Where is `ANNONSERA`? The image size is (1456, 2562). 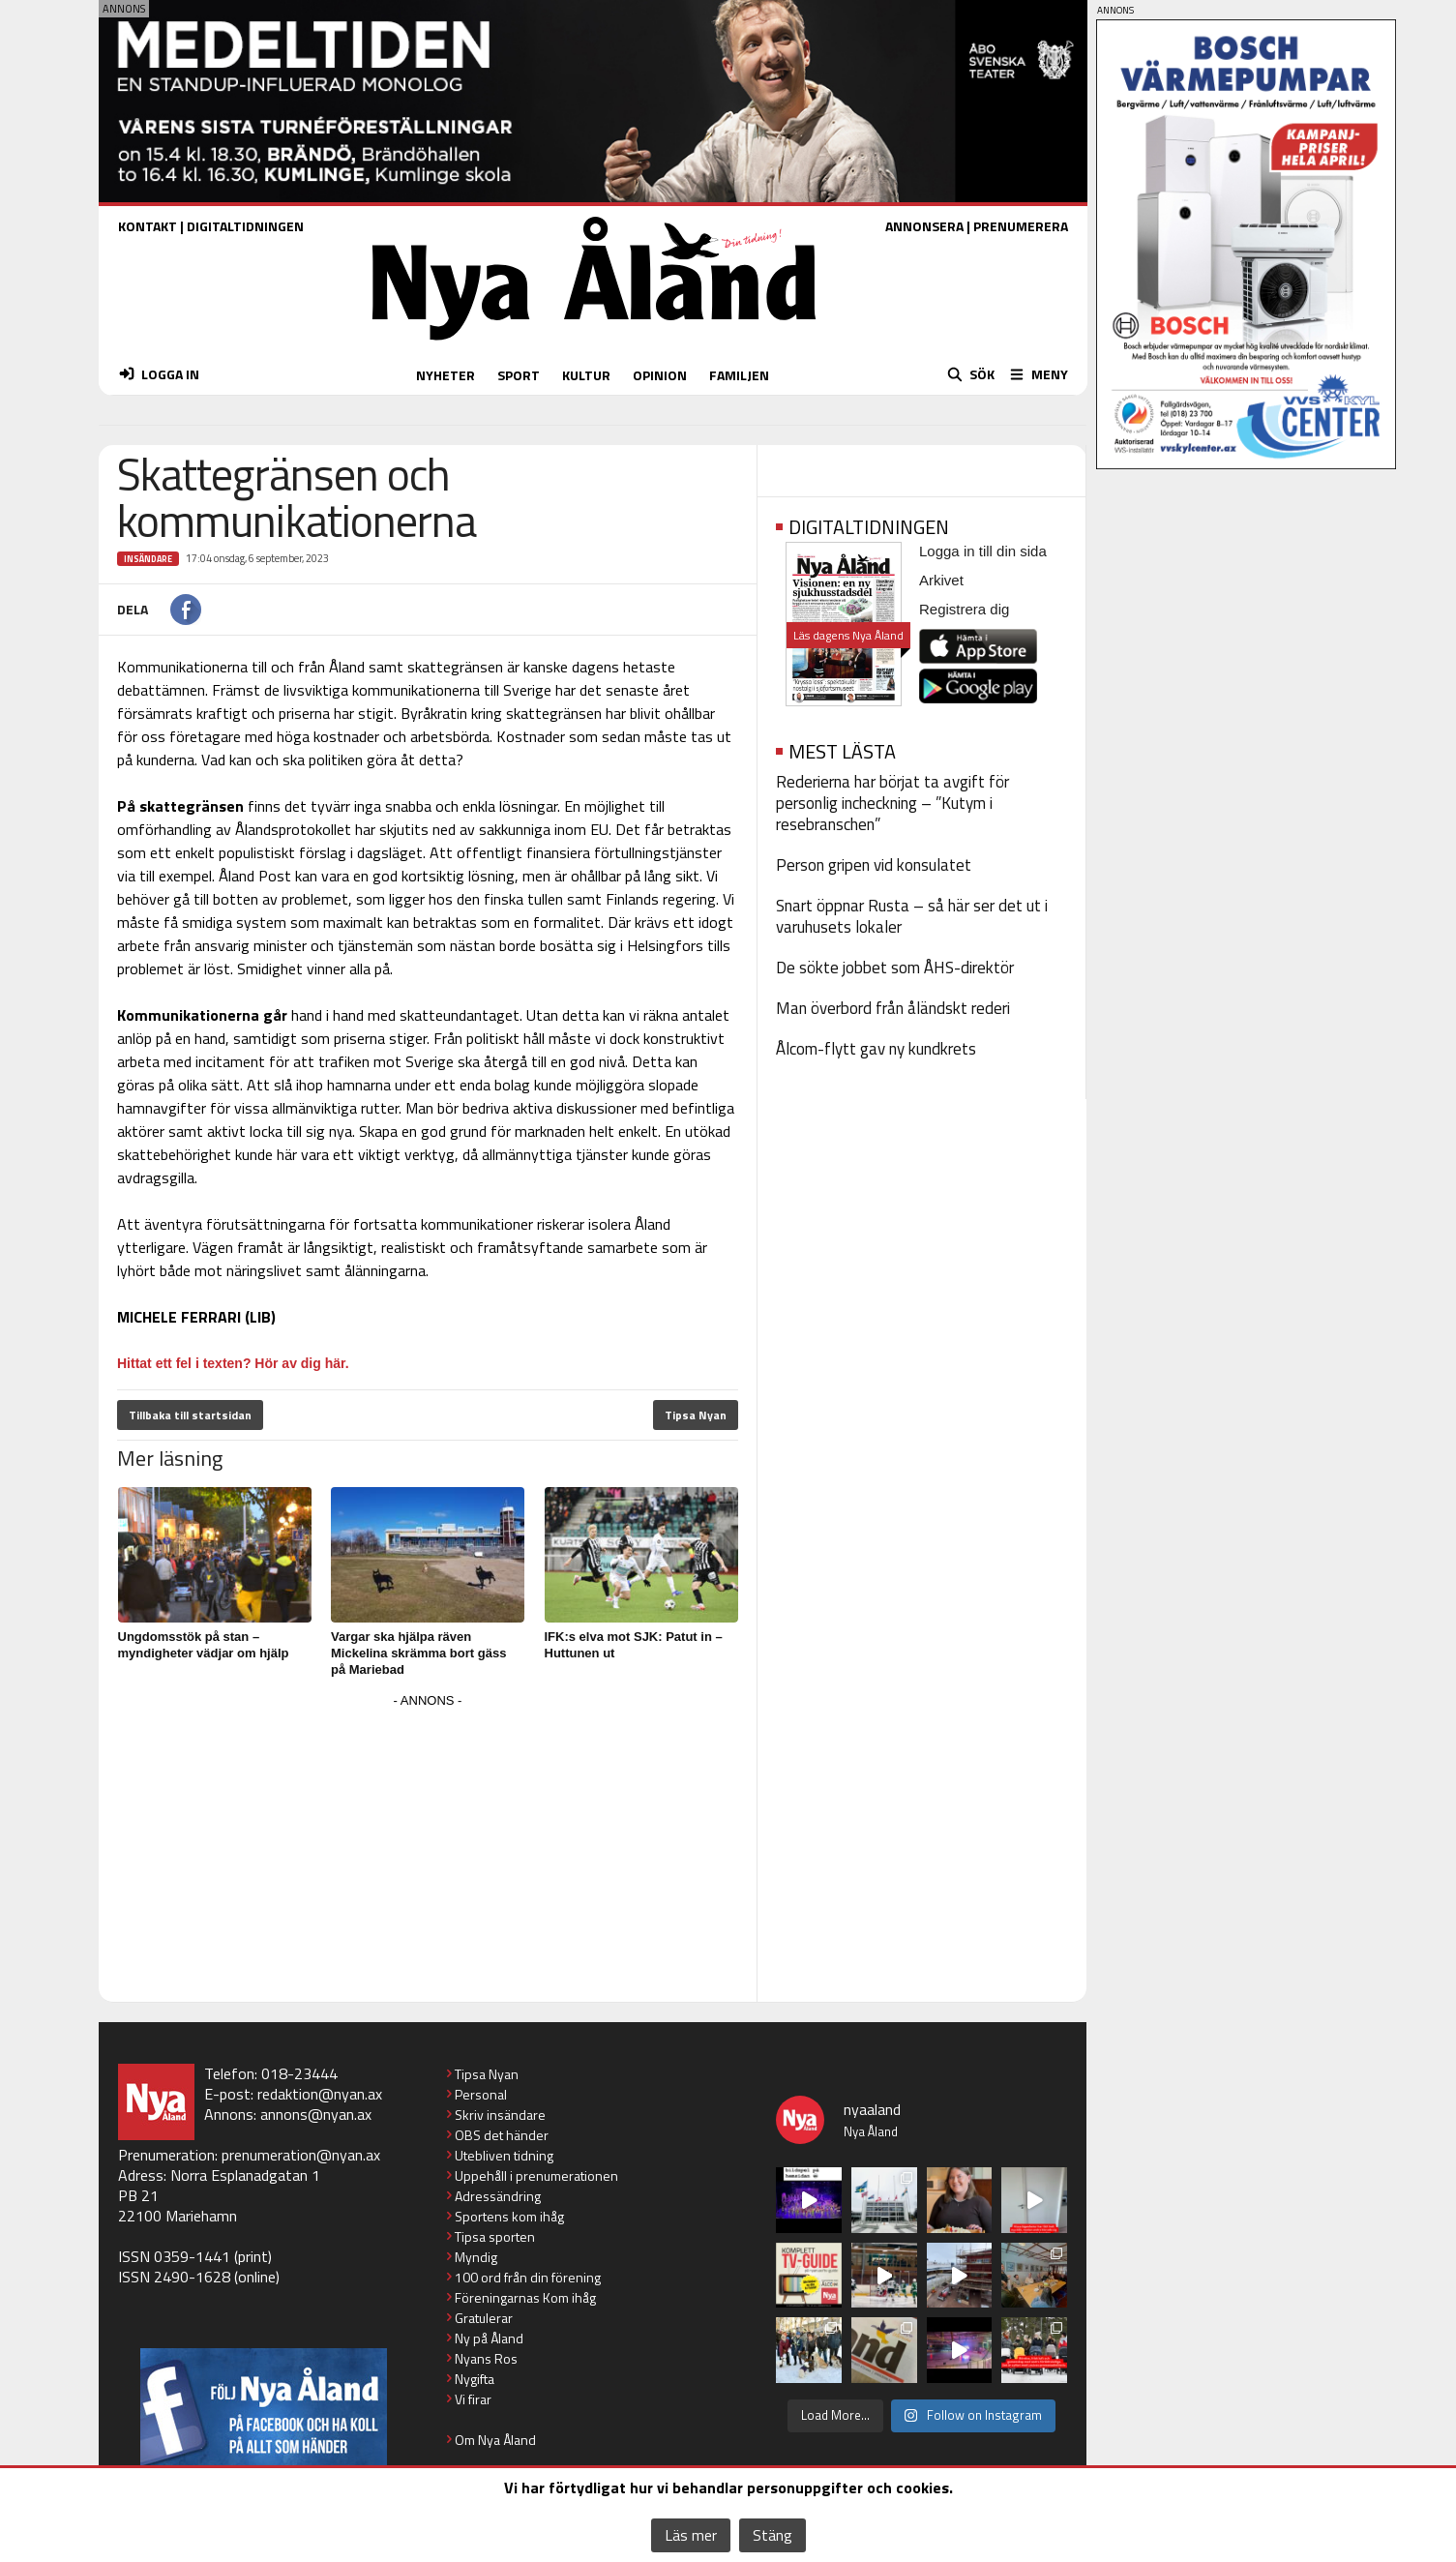 ANNONSERA is located at coordinates (924, 226).